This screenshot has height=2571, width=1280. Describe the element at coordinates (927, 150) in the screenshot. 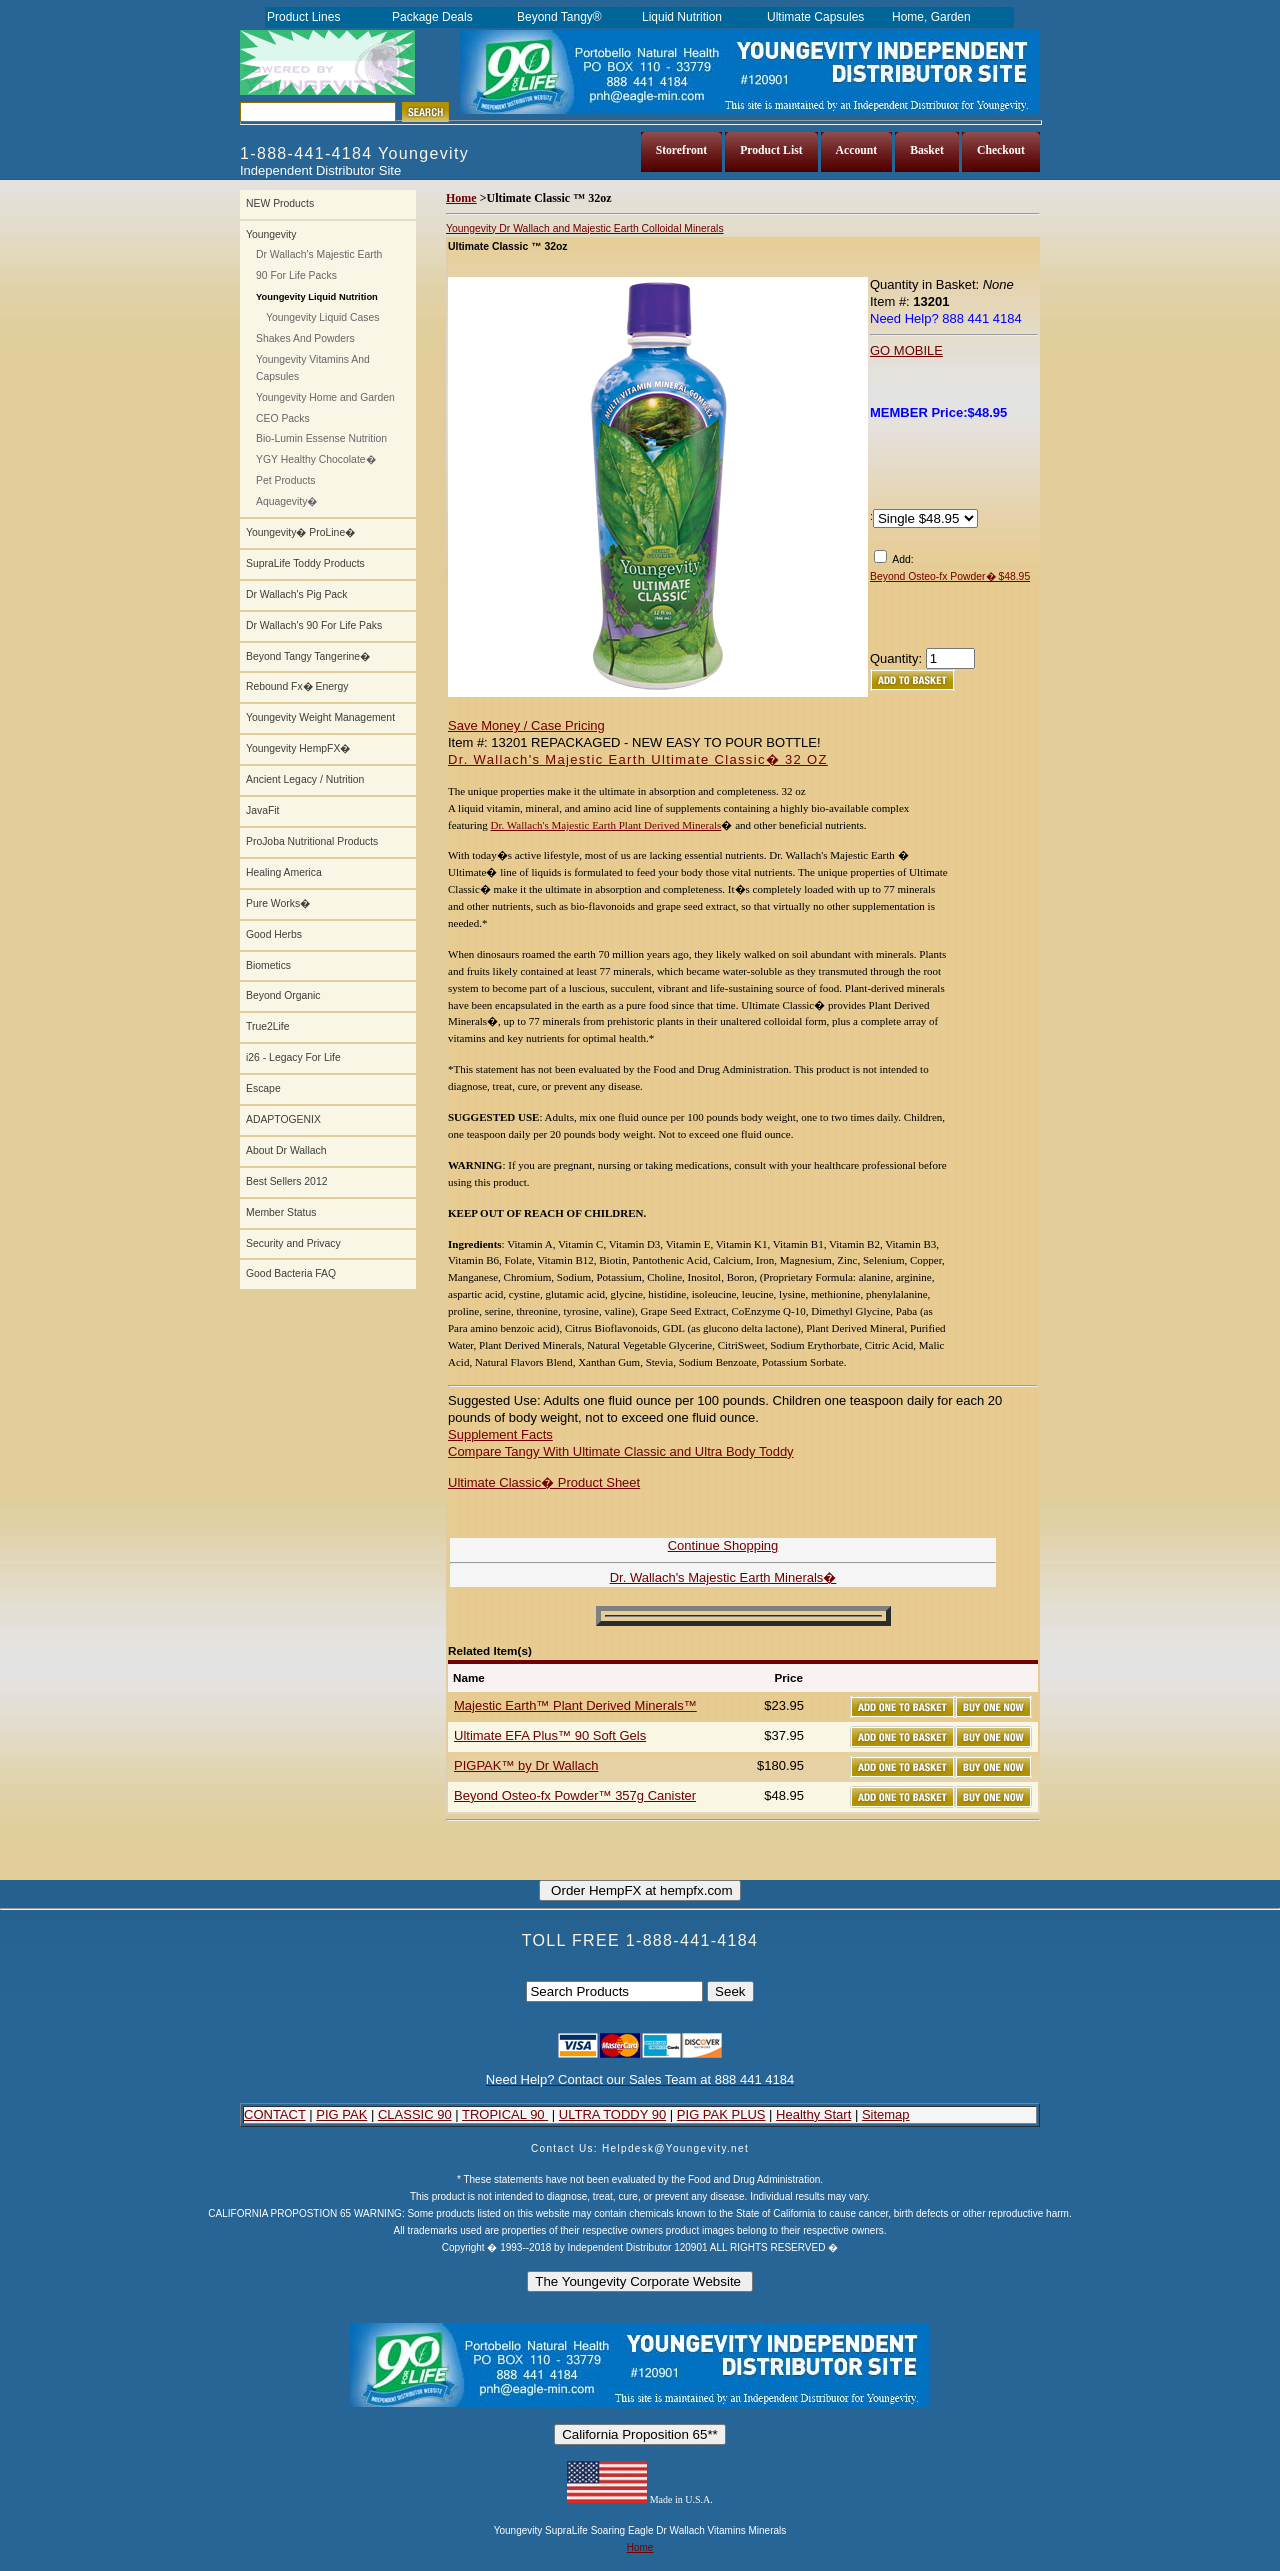

I see `Basket` at that location.